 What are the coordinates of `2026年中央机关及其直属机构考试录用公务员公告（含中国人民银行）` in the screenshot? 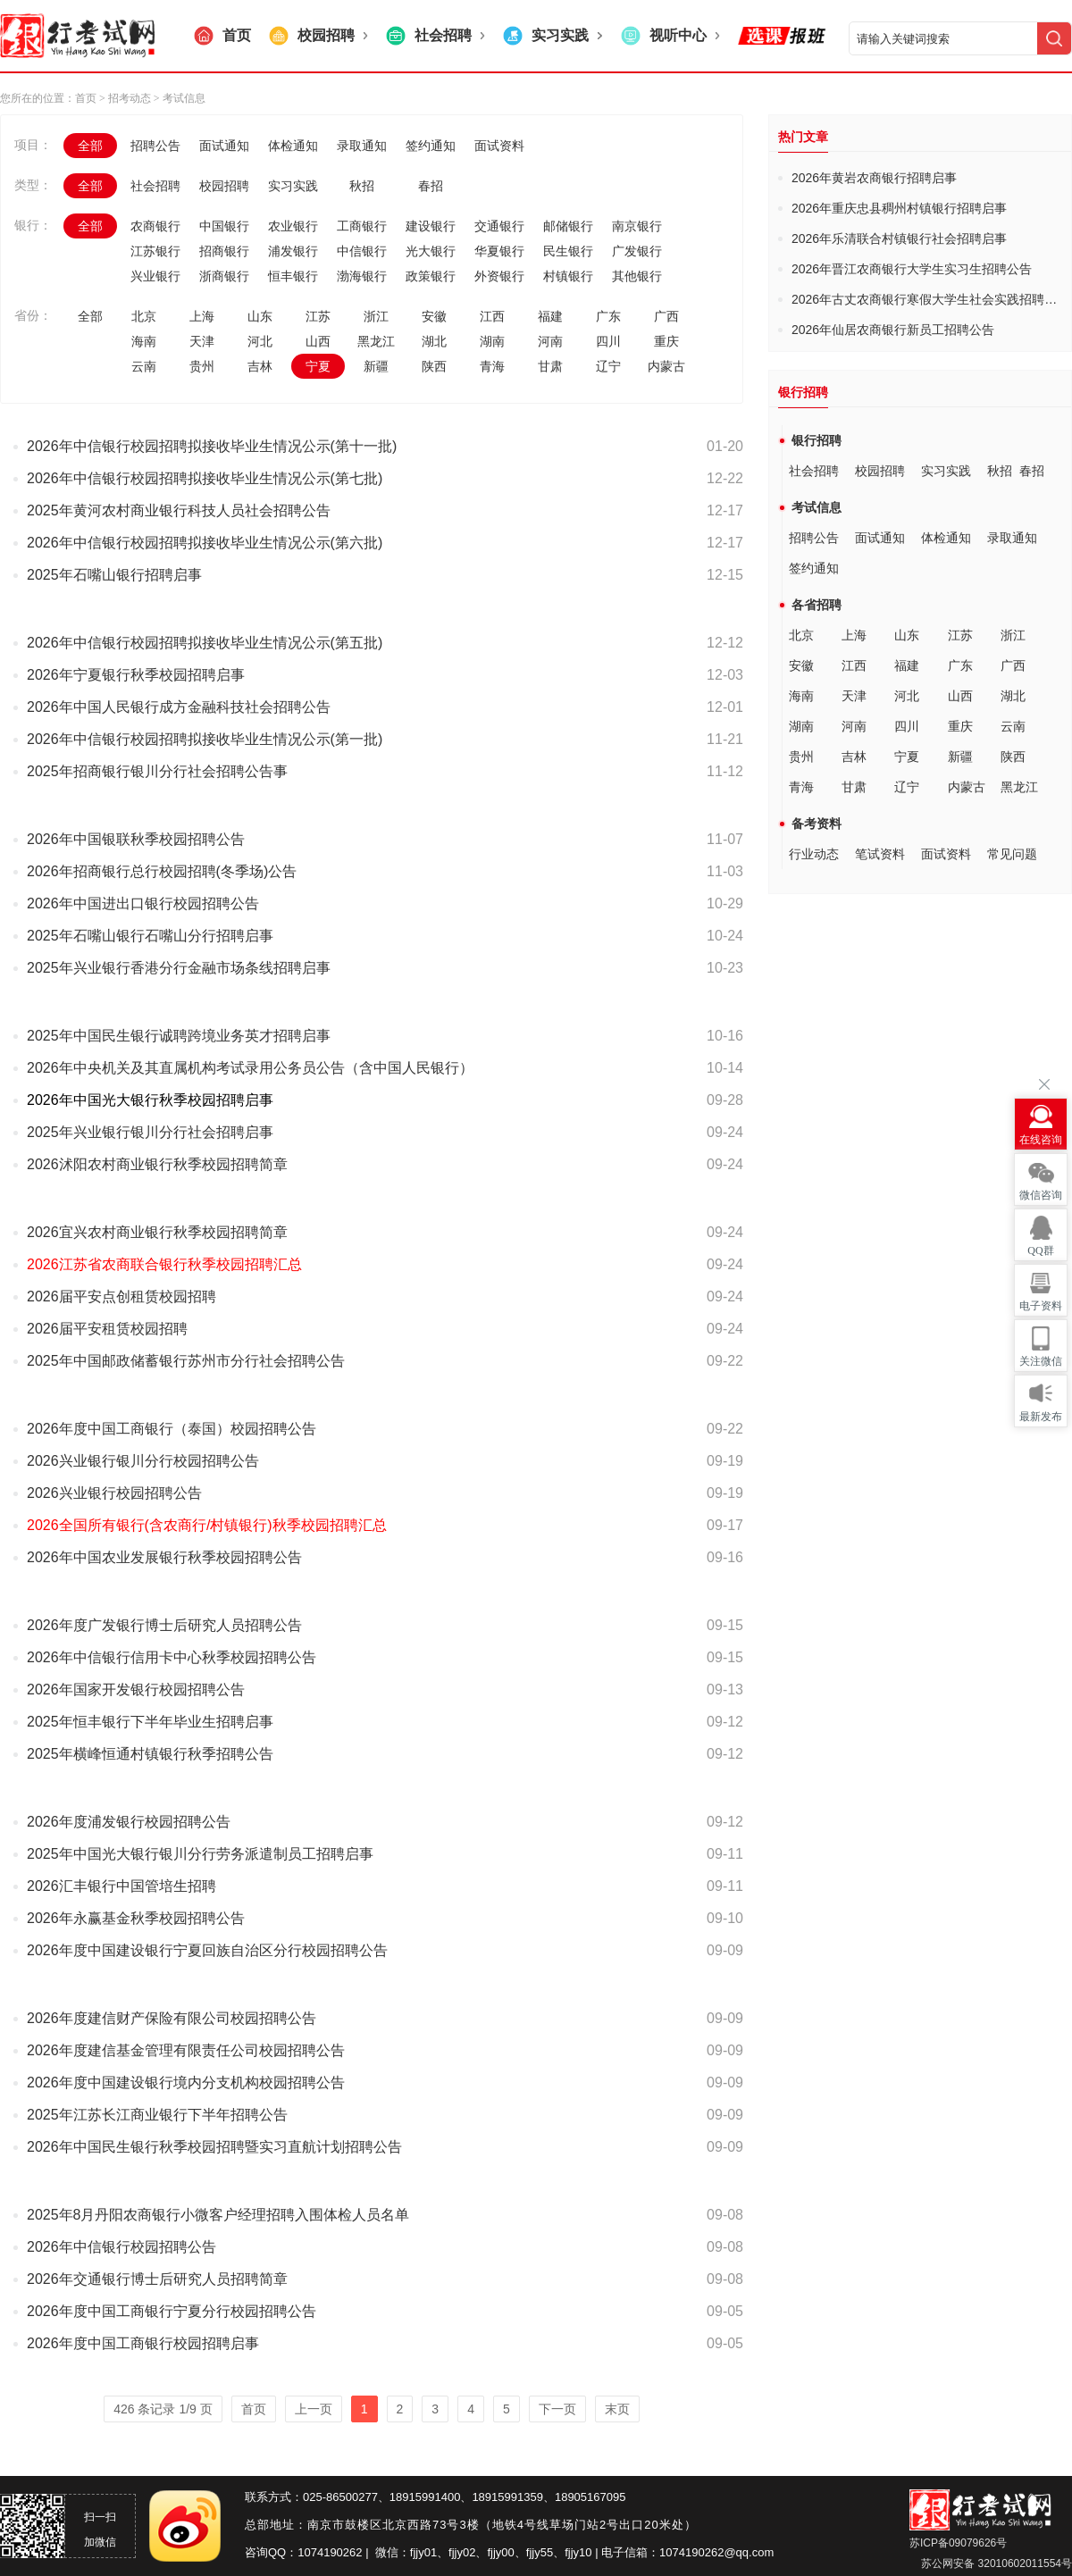 It's located at (250, 1067).